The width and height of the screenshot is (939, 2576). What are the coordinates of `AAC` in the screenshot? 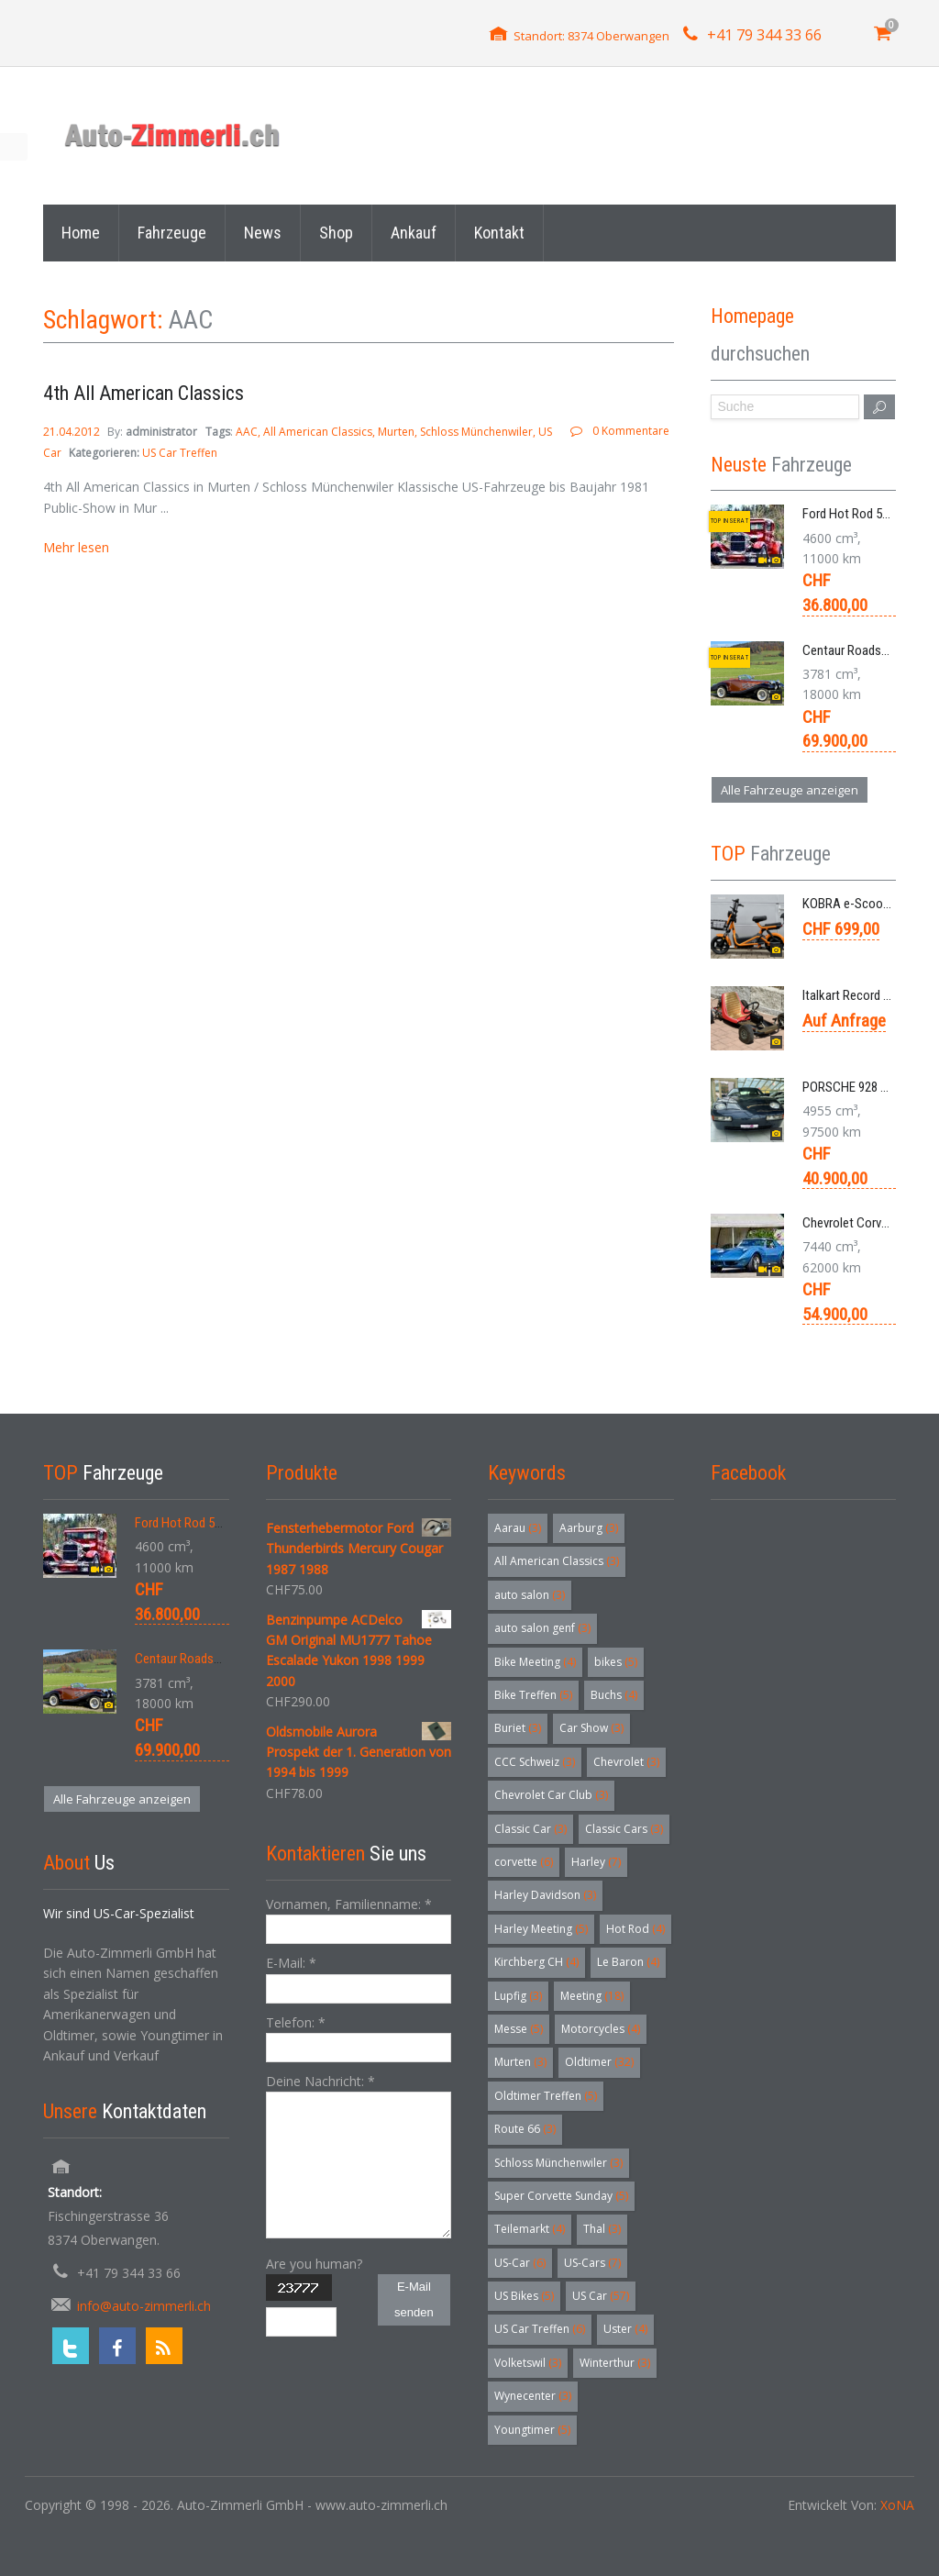 It's located at (247, 431).